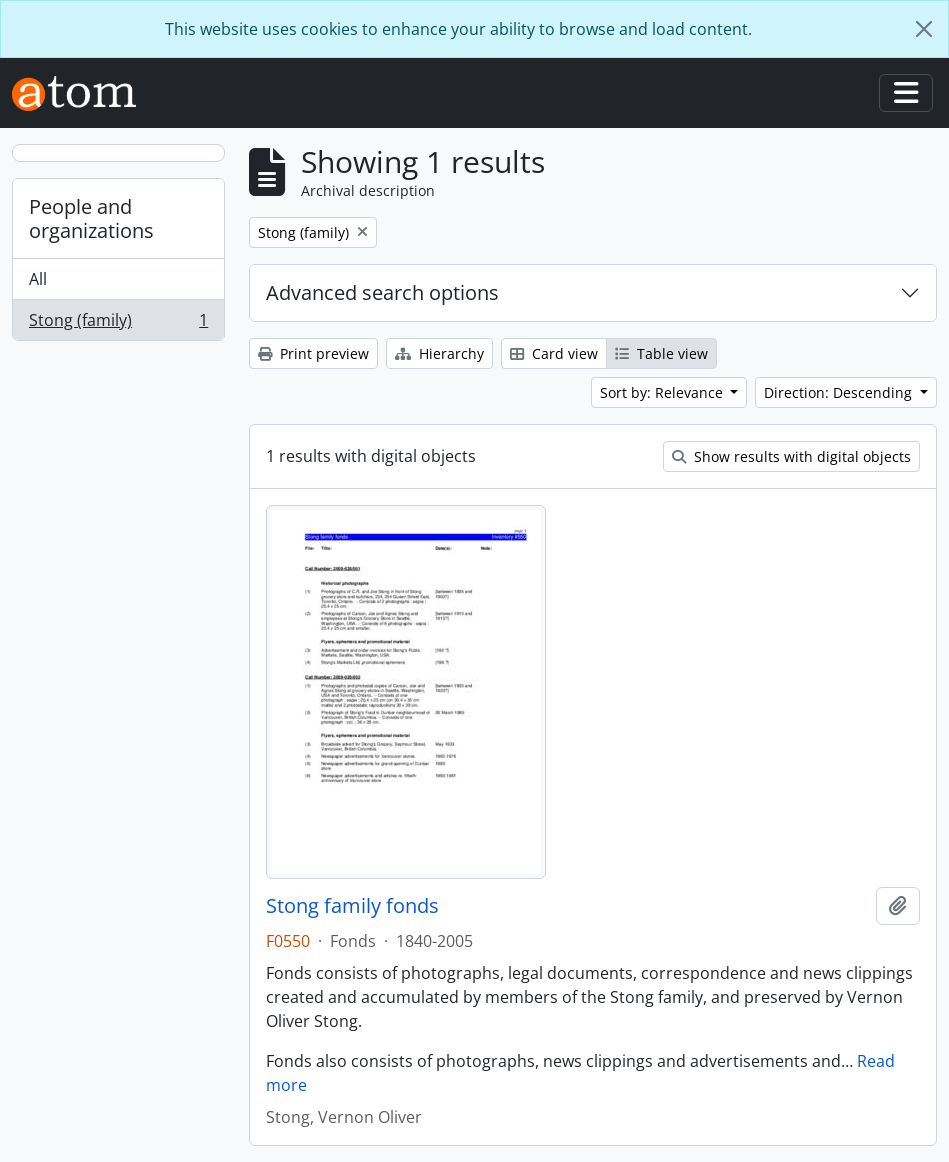 This screenshot has height=1162, width=949. I want to click on Print preview, so click(313, 353).